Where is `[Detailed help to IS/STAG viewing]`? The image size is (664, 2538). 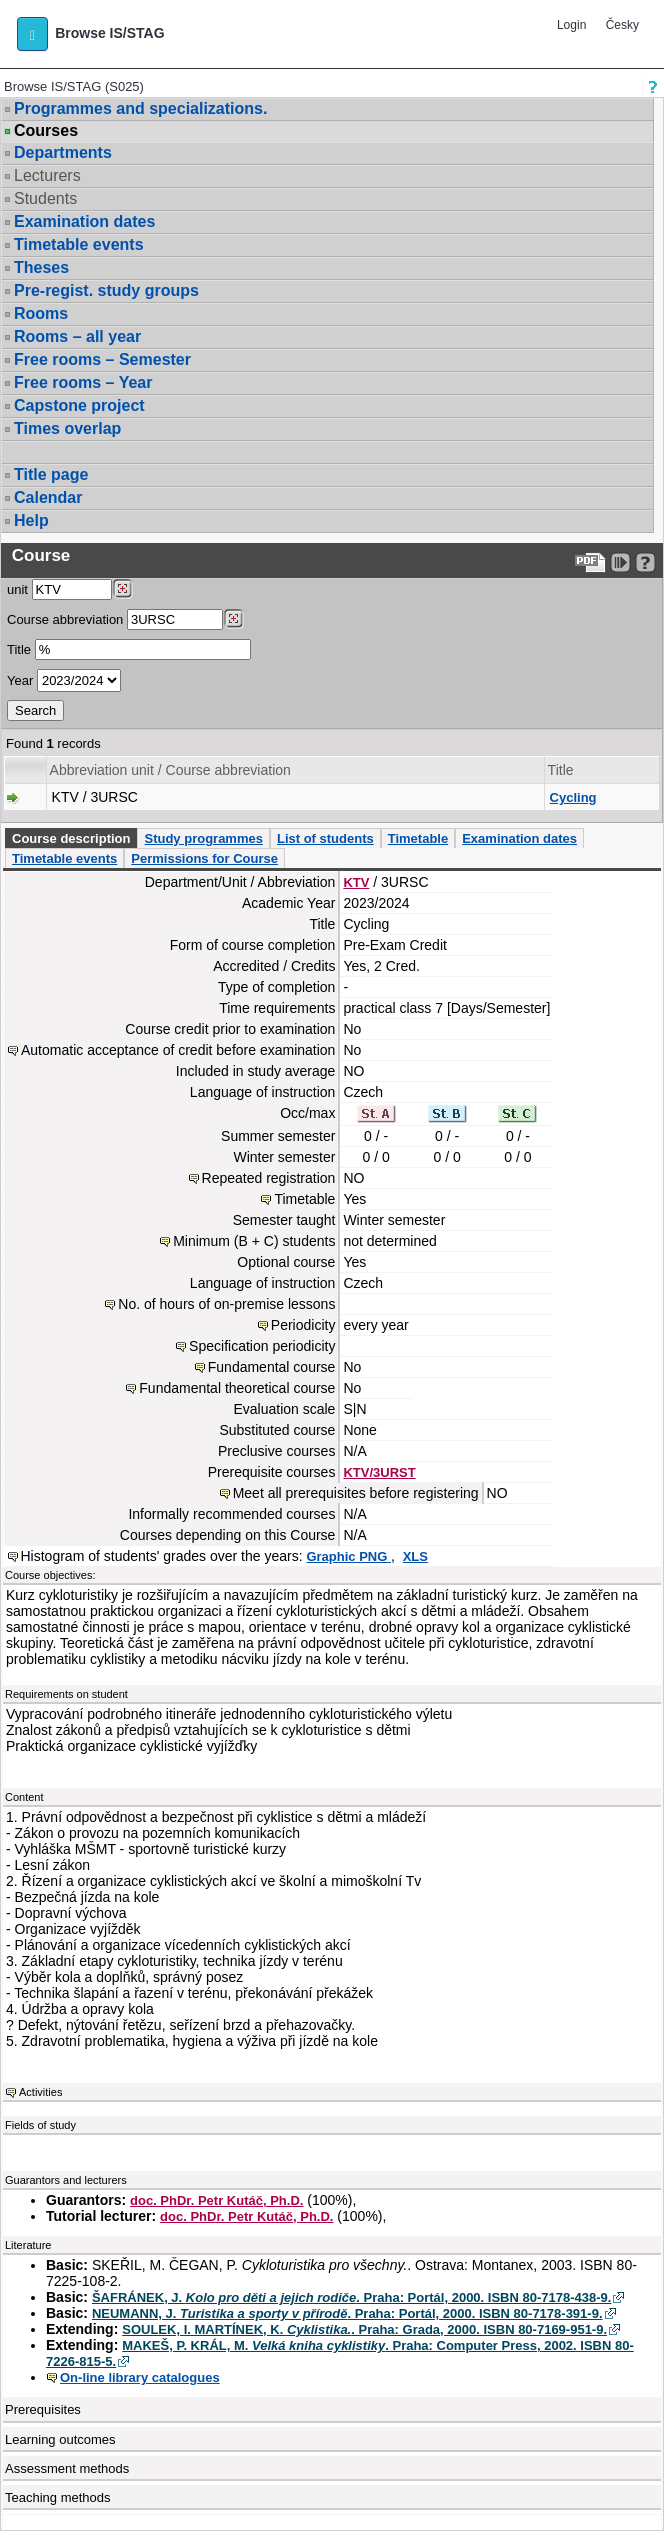 [Detailed help to IS/STAG viewing] is located at coordinates (645, 562).